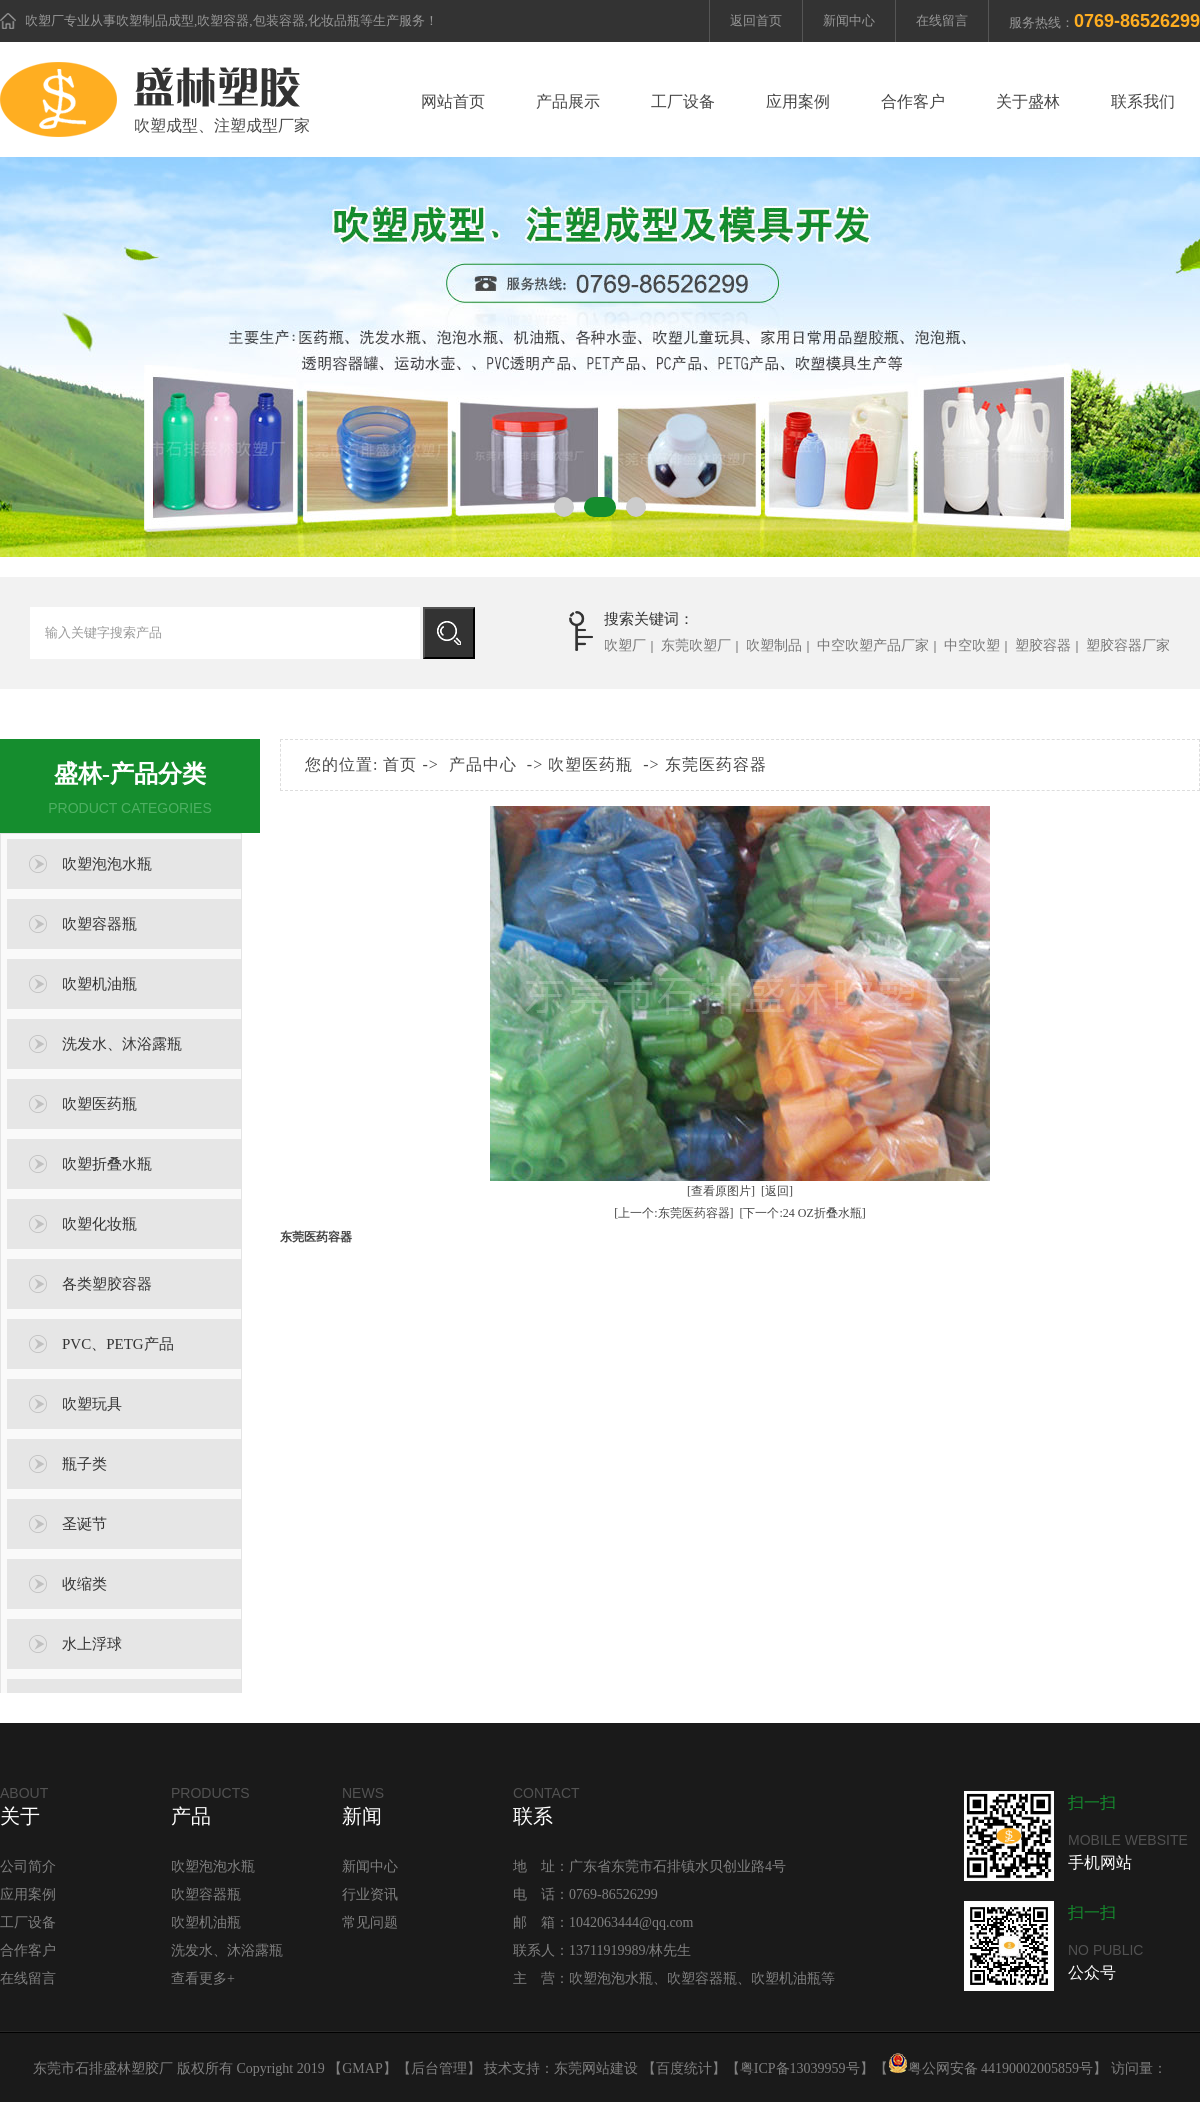  I want to click on 中空吹塑产品厂家, so click(873, 645).